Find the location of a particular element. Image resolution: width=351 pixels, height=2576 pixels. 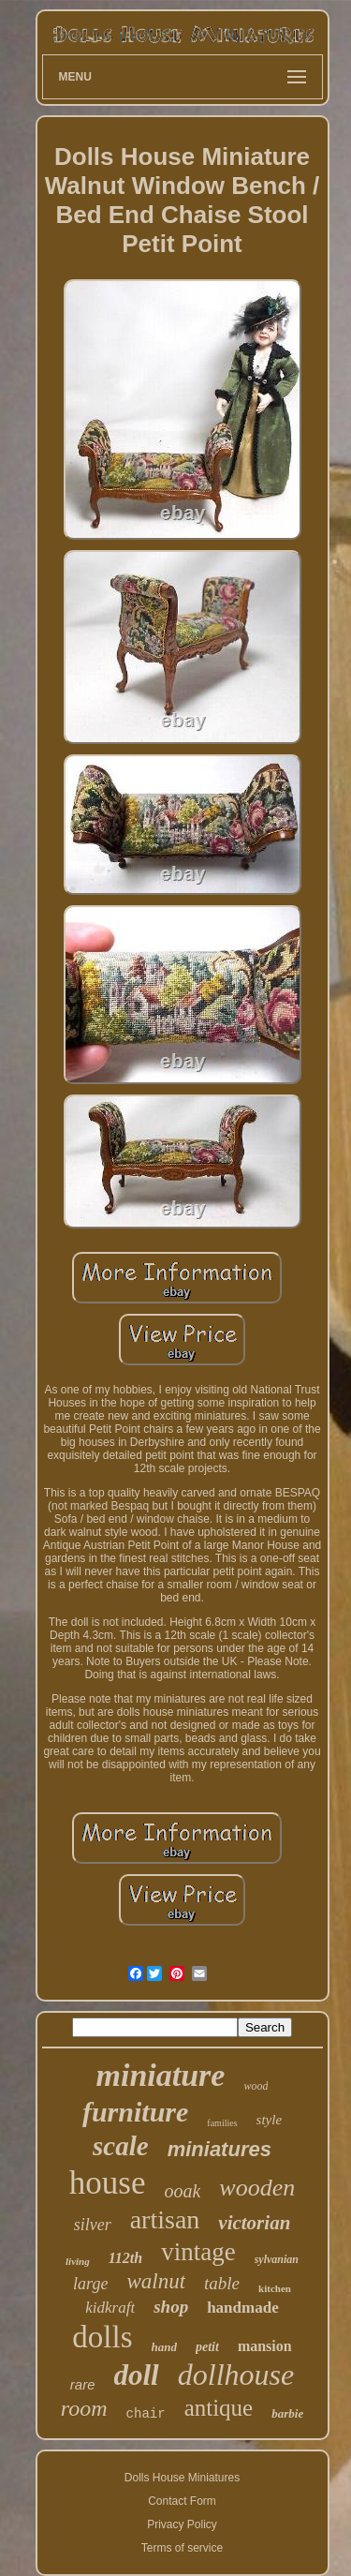

families is located at coordinates (222, 2123).